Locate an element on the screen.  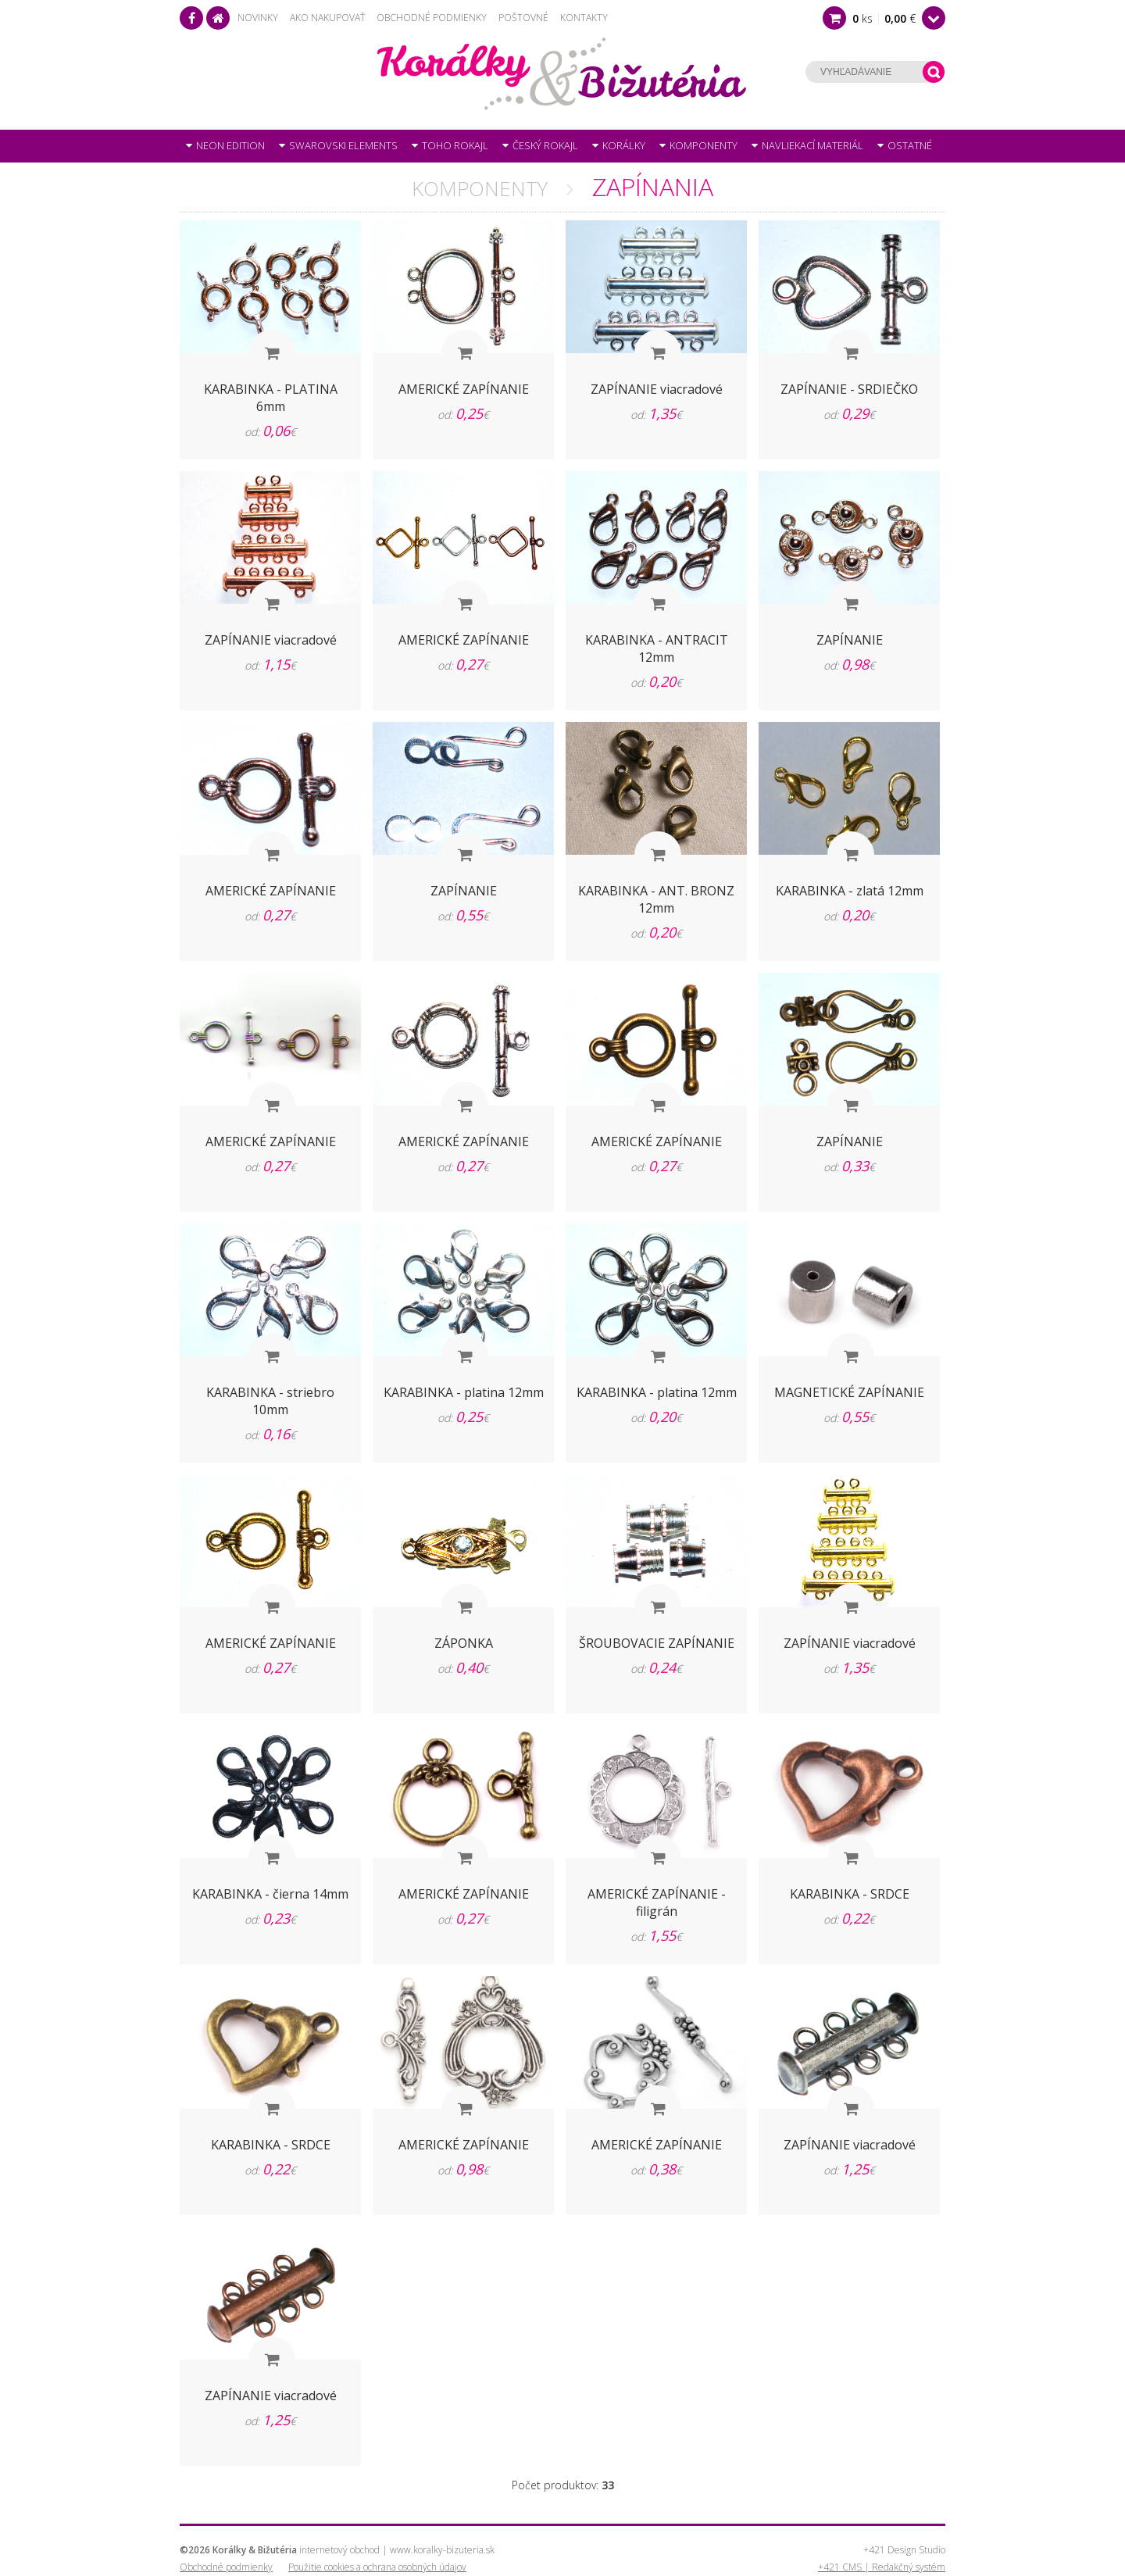
Kontakty is located at coordinates (584, 17).